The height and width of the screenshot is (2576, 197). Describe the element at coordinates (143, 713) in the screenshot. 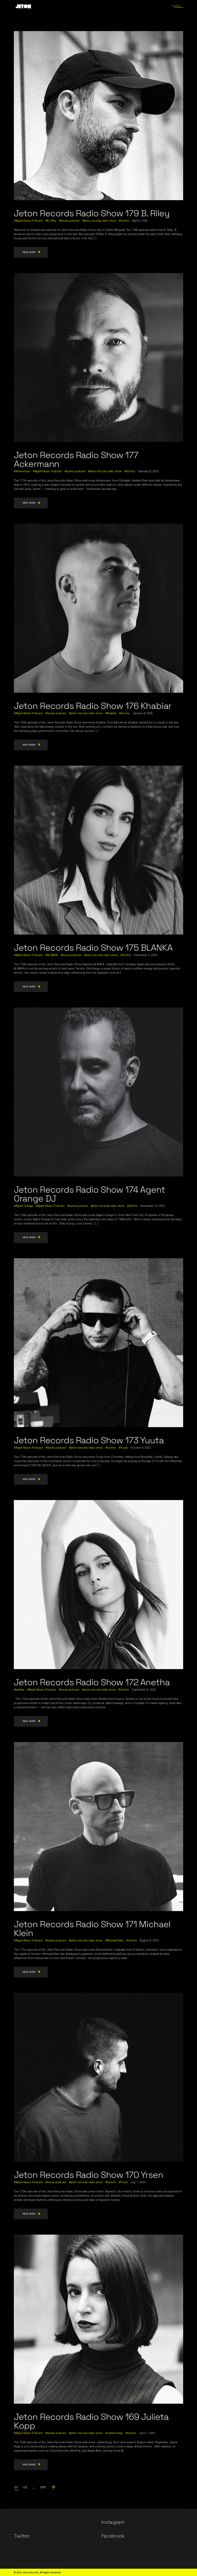

I see `January 8, 2026` at that location.